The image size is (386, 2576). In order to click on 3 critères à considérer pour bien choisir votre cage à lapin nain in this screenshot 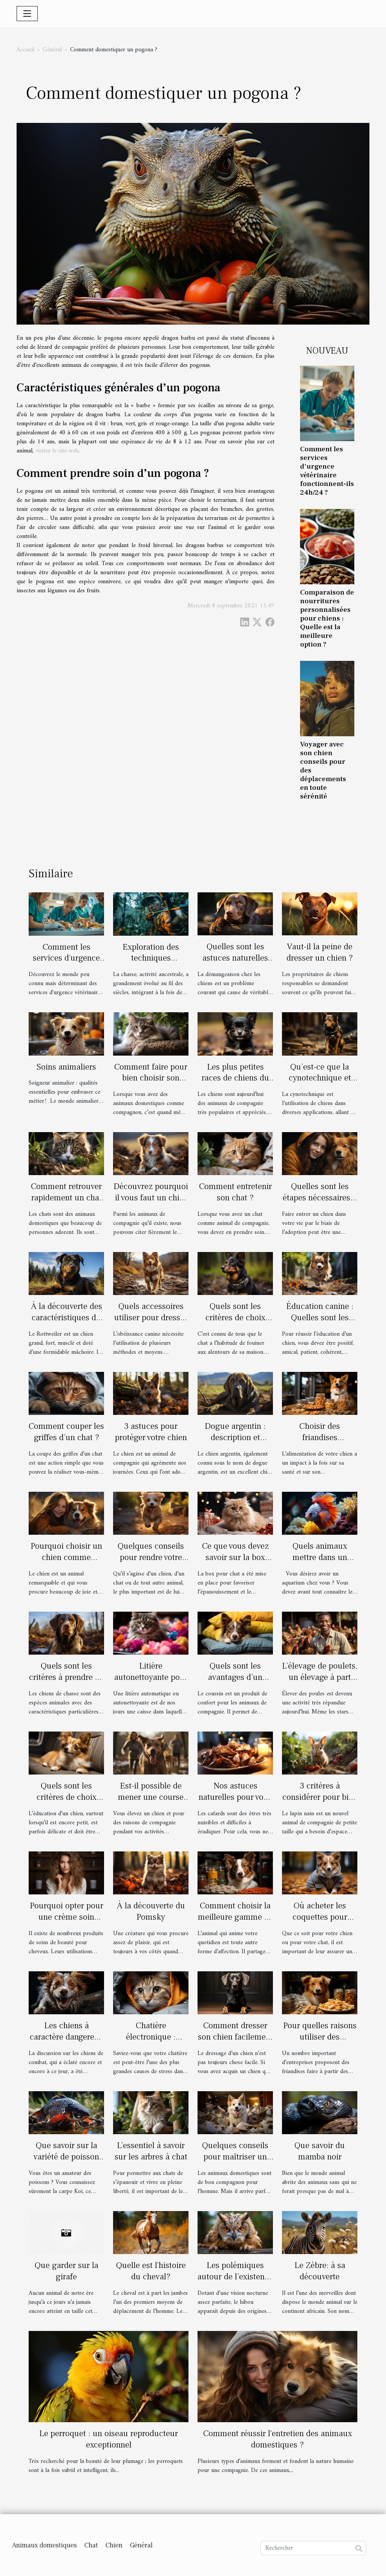, I will do `click(319, 1802)`.